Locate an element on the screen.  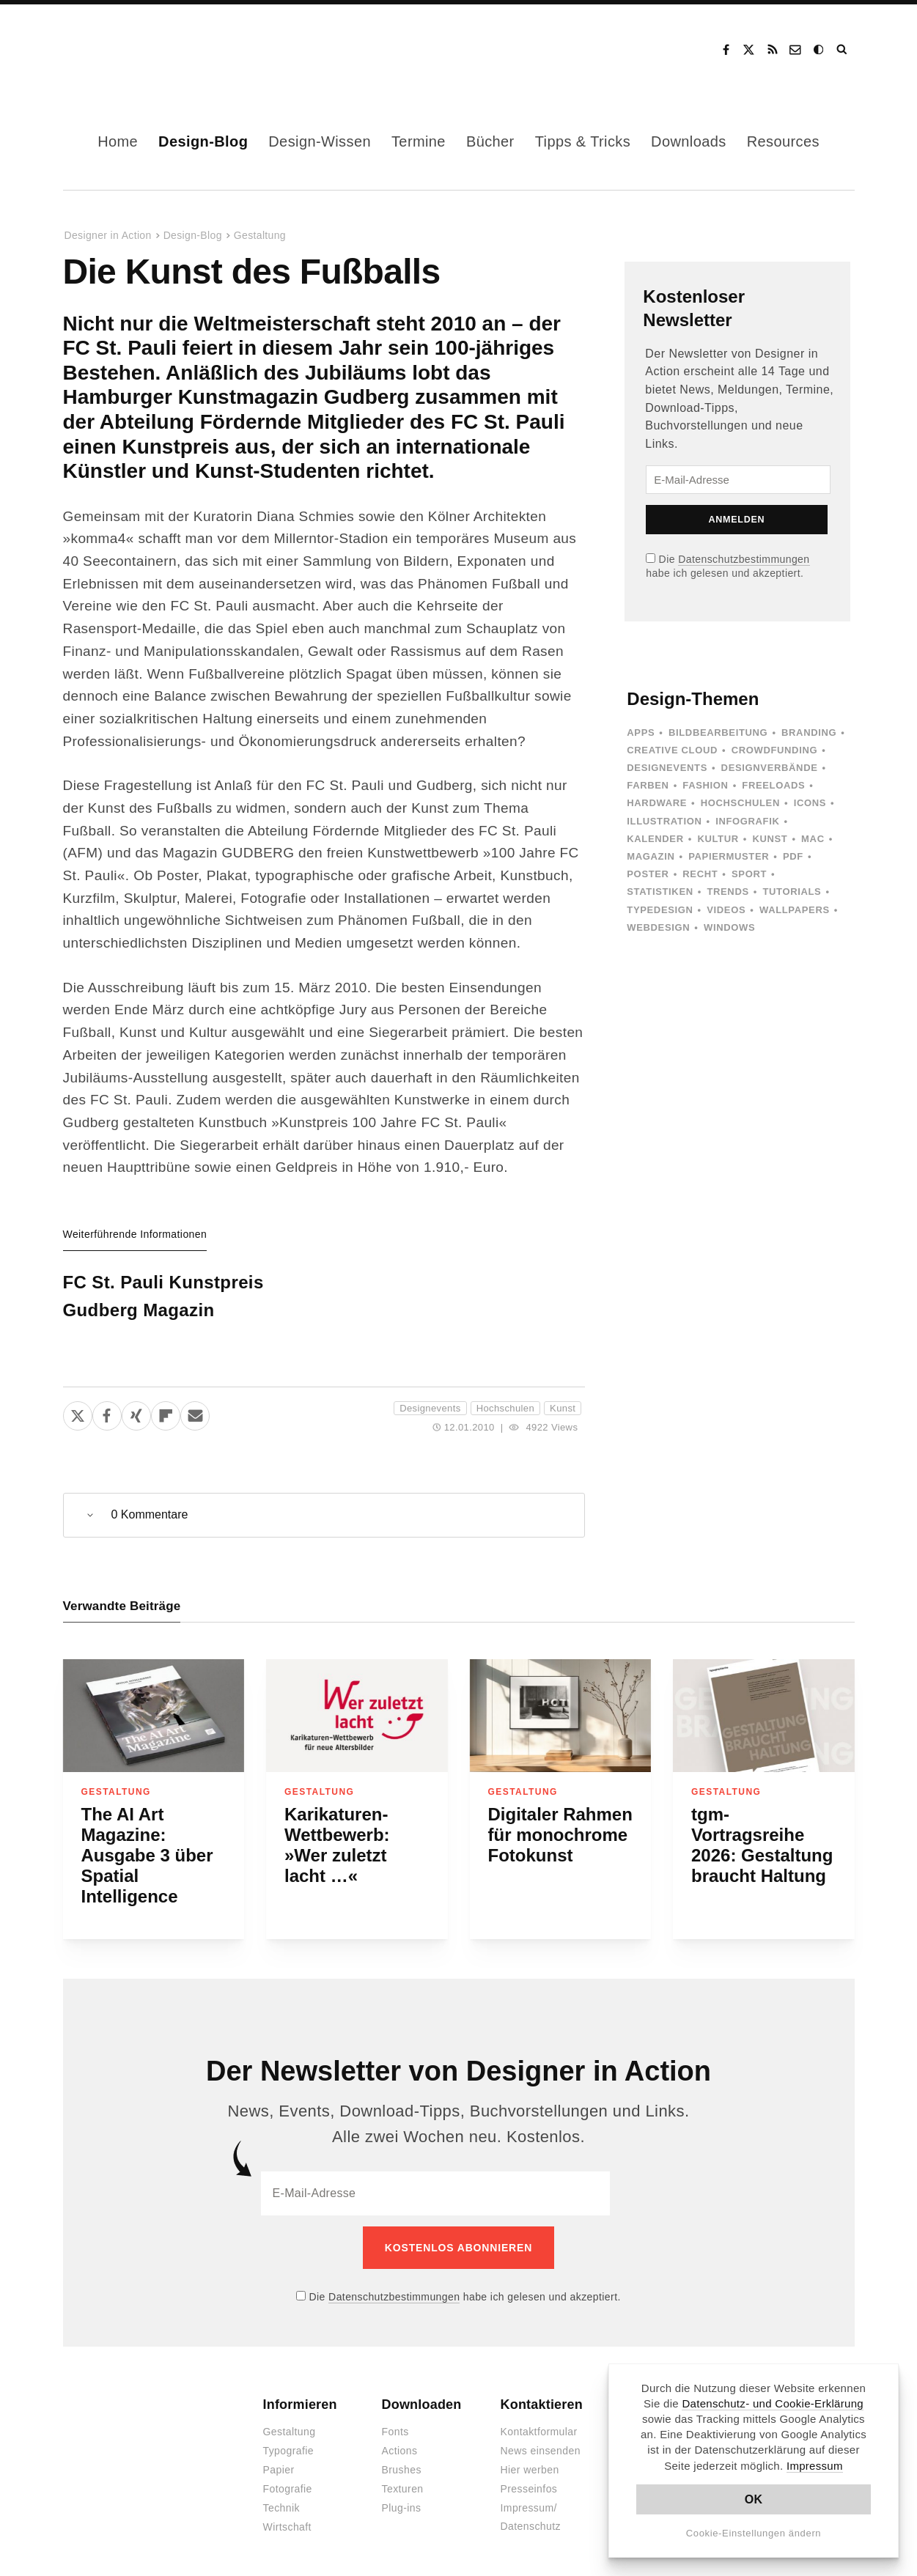
Presseinfos is located at coordinates (529, 2478).